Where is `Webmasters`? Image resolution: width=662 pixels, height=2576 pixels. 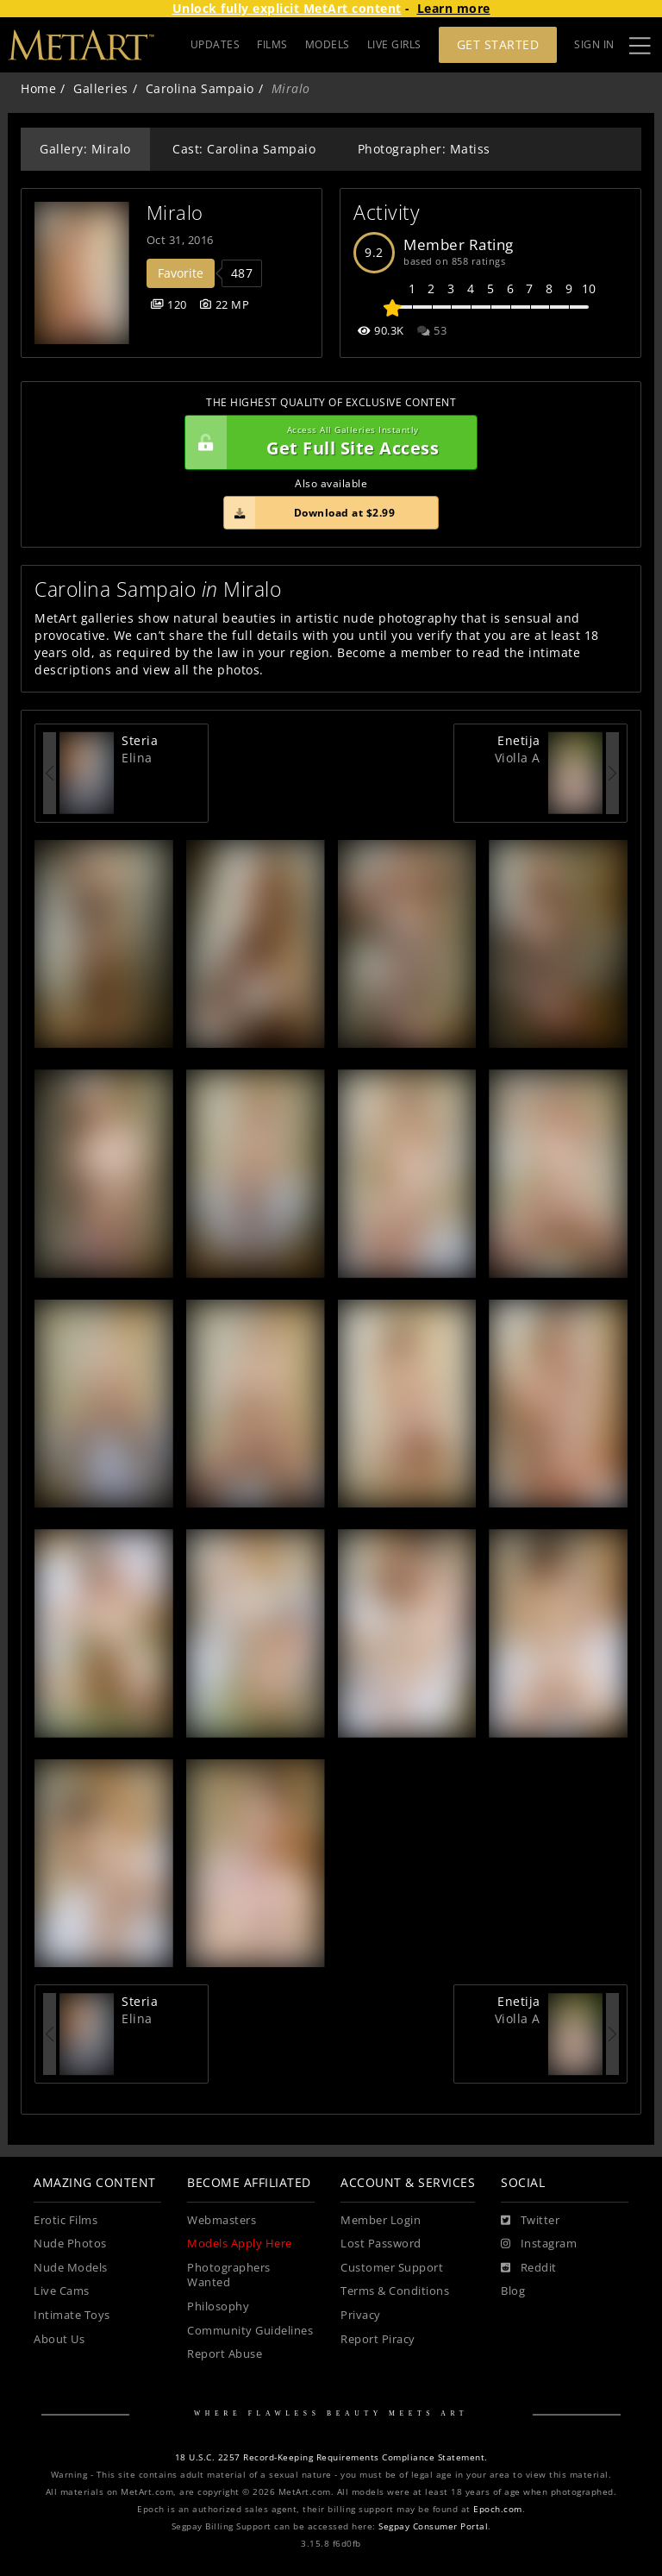
Webmasters is located at coordinates (221, 2220).